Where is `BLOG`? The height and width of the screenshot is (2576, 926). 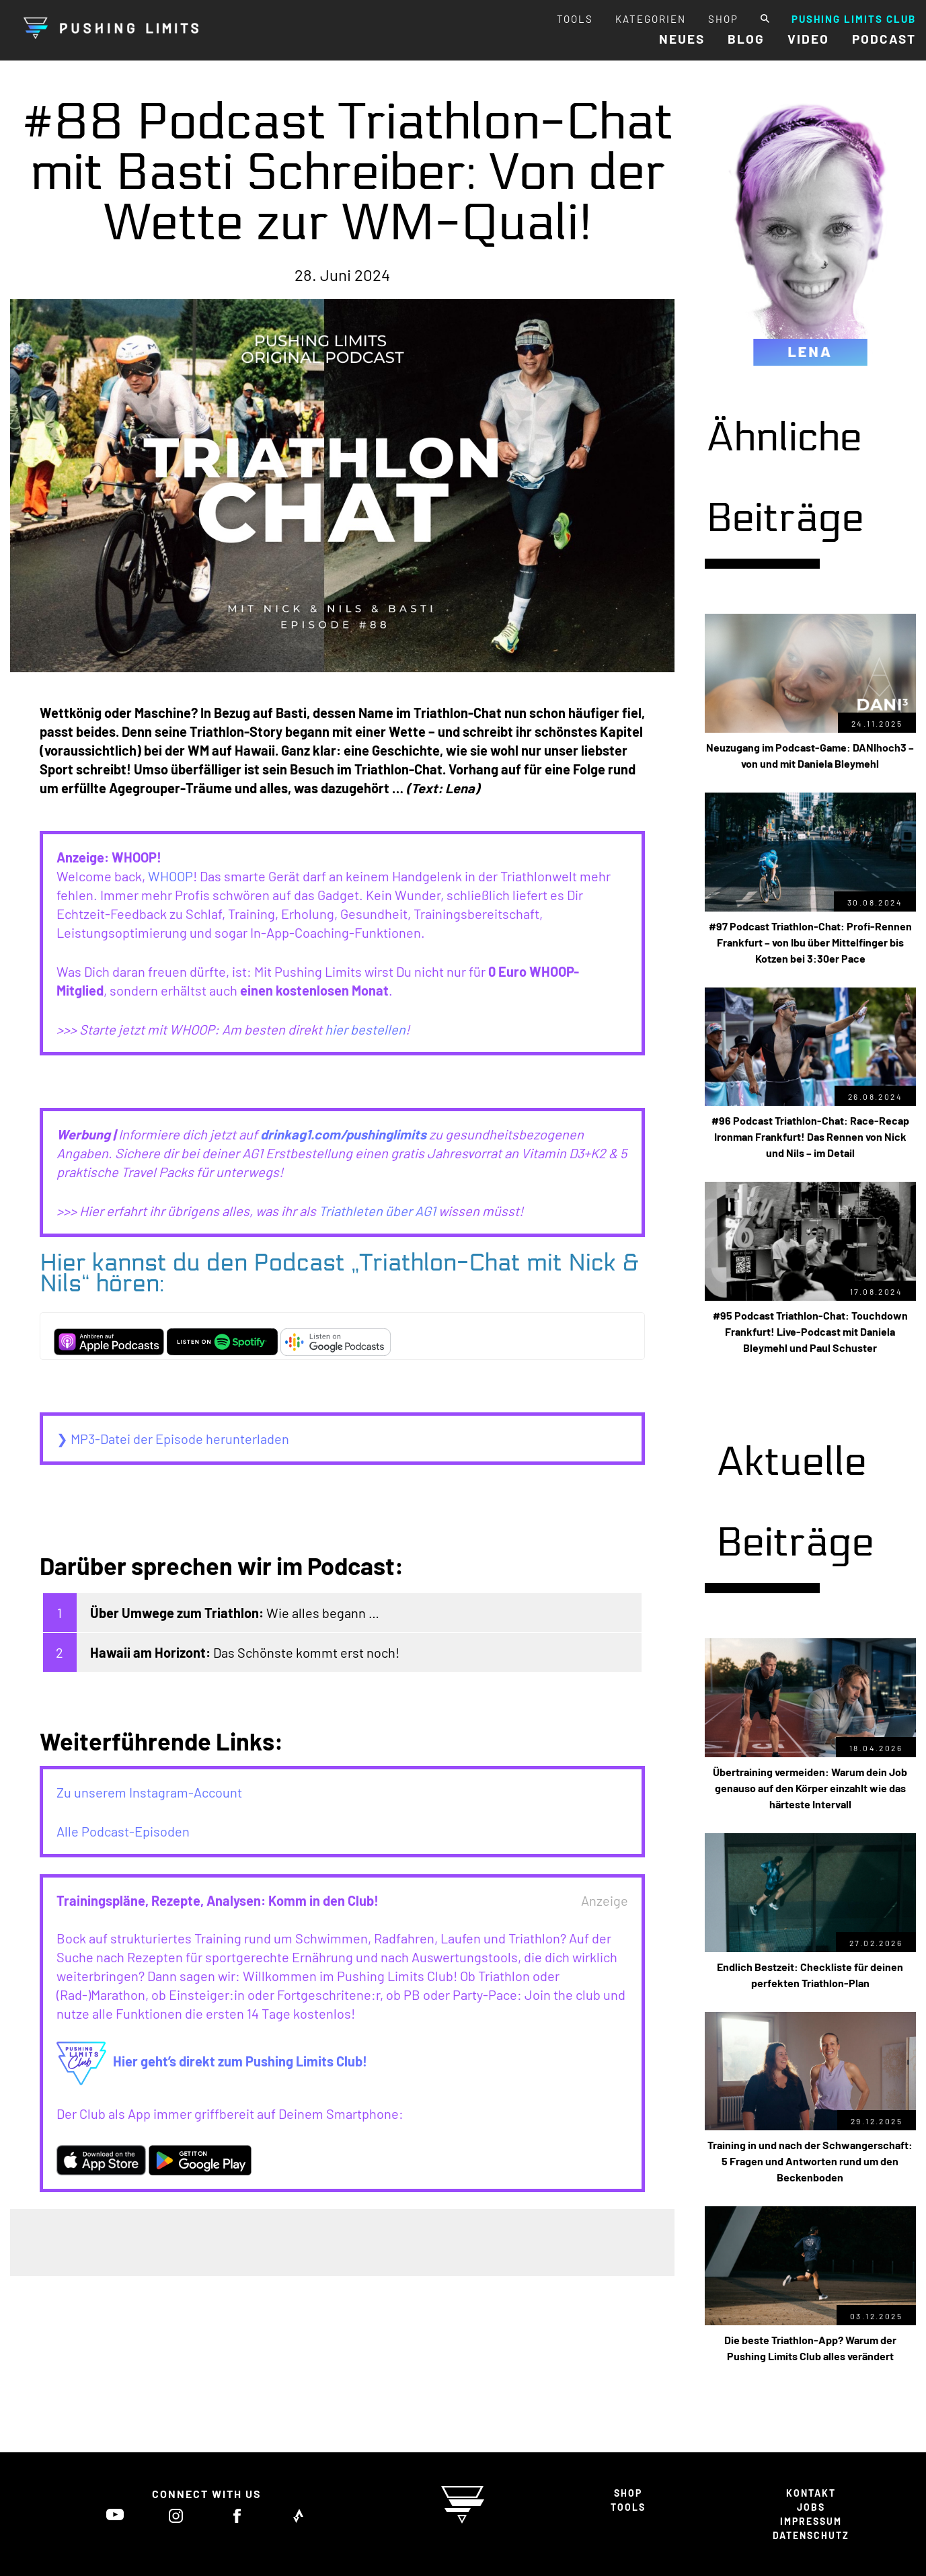 BLOG is located at coordinates (746, 38).